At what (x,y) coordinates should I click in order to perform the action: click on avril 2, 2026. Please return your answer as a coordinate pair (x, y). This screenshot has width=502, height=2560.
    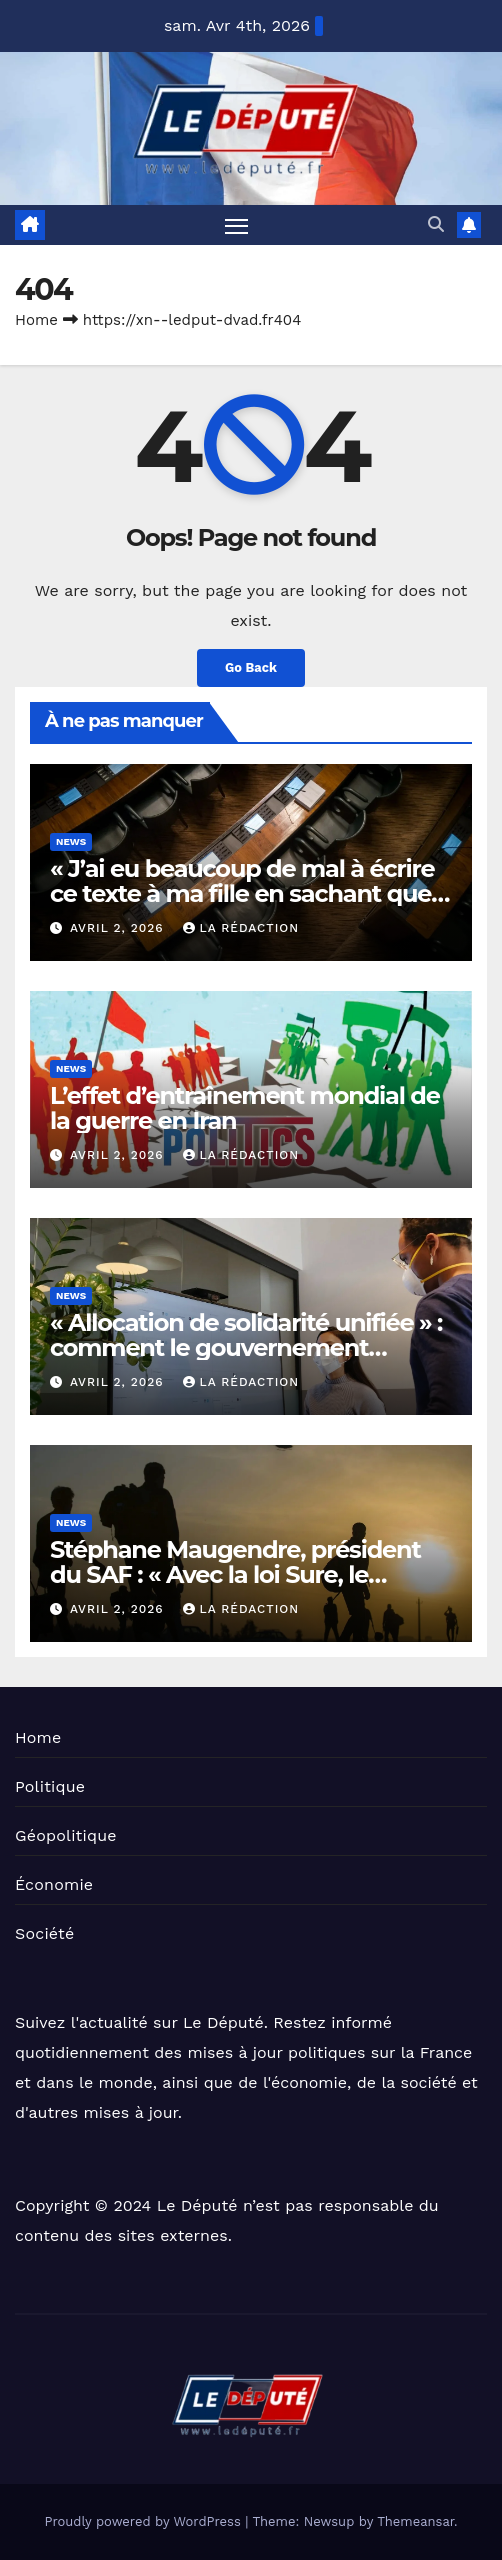
    Looking at the image, I should click on (119, 928).